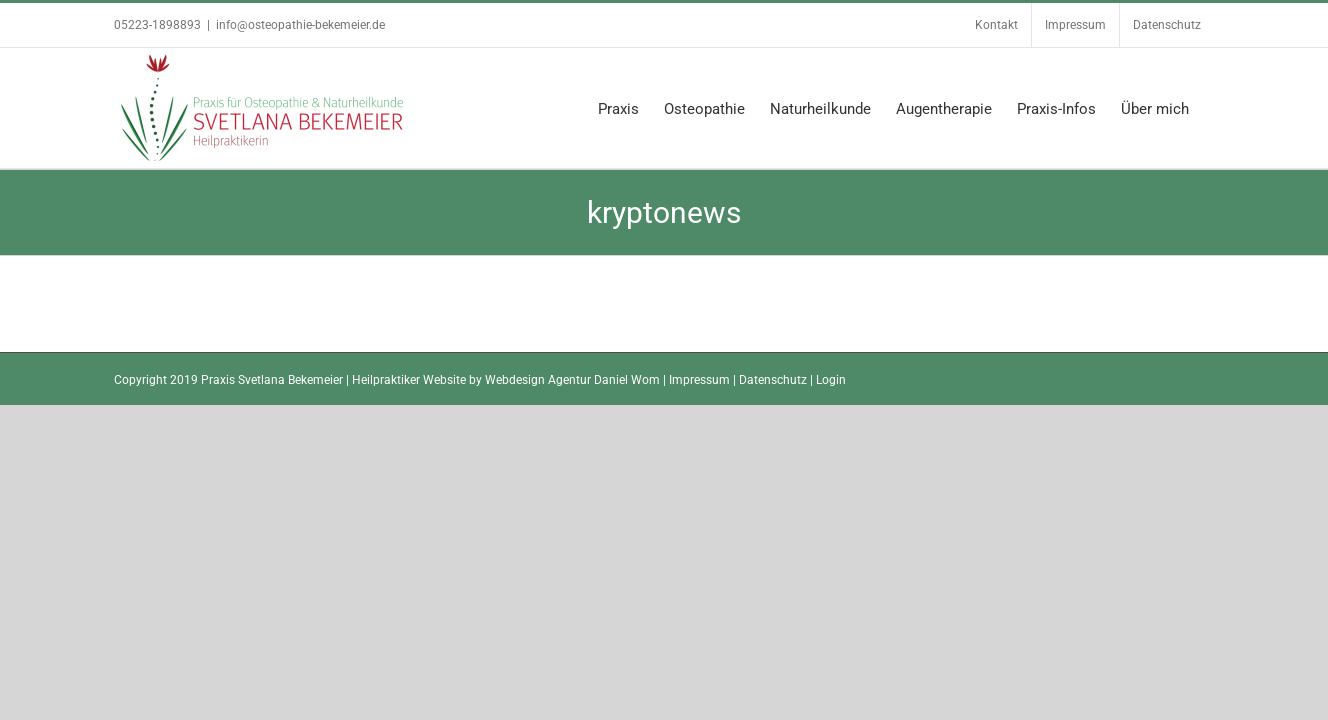  What do you see at coordinates (409, 380) in the screenshot?
I see `Heilpraktiker Website` at bounding box center [409, 380].